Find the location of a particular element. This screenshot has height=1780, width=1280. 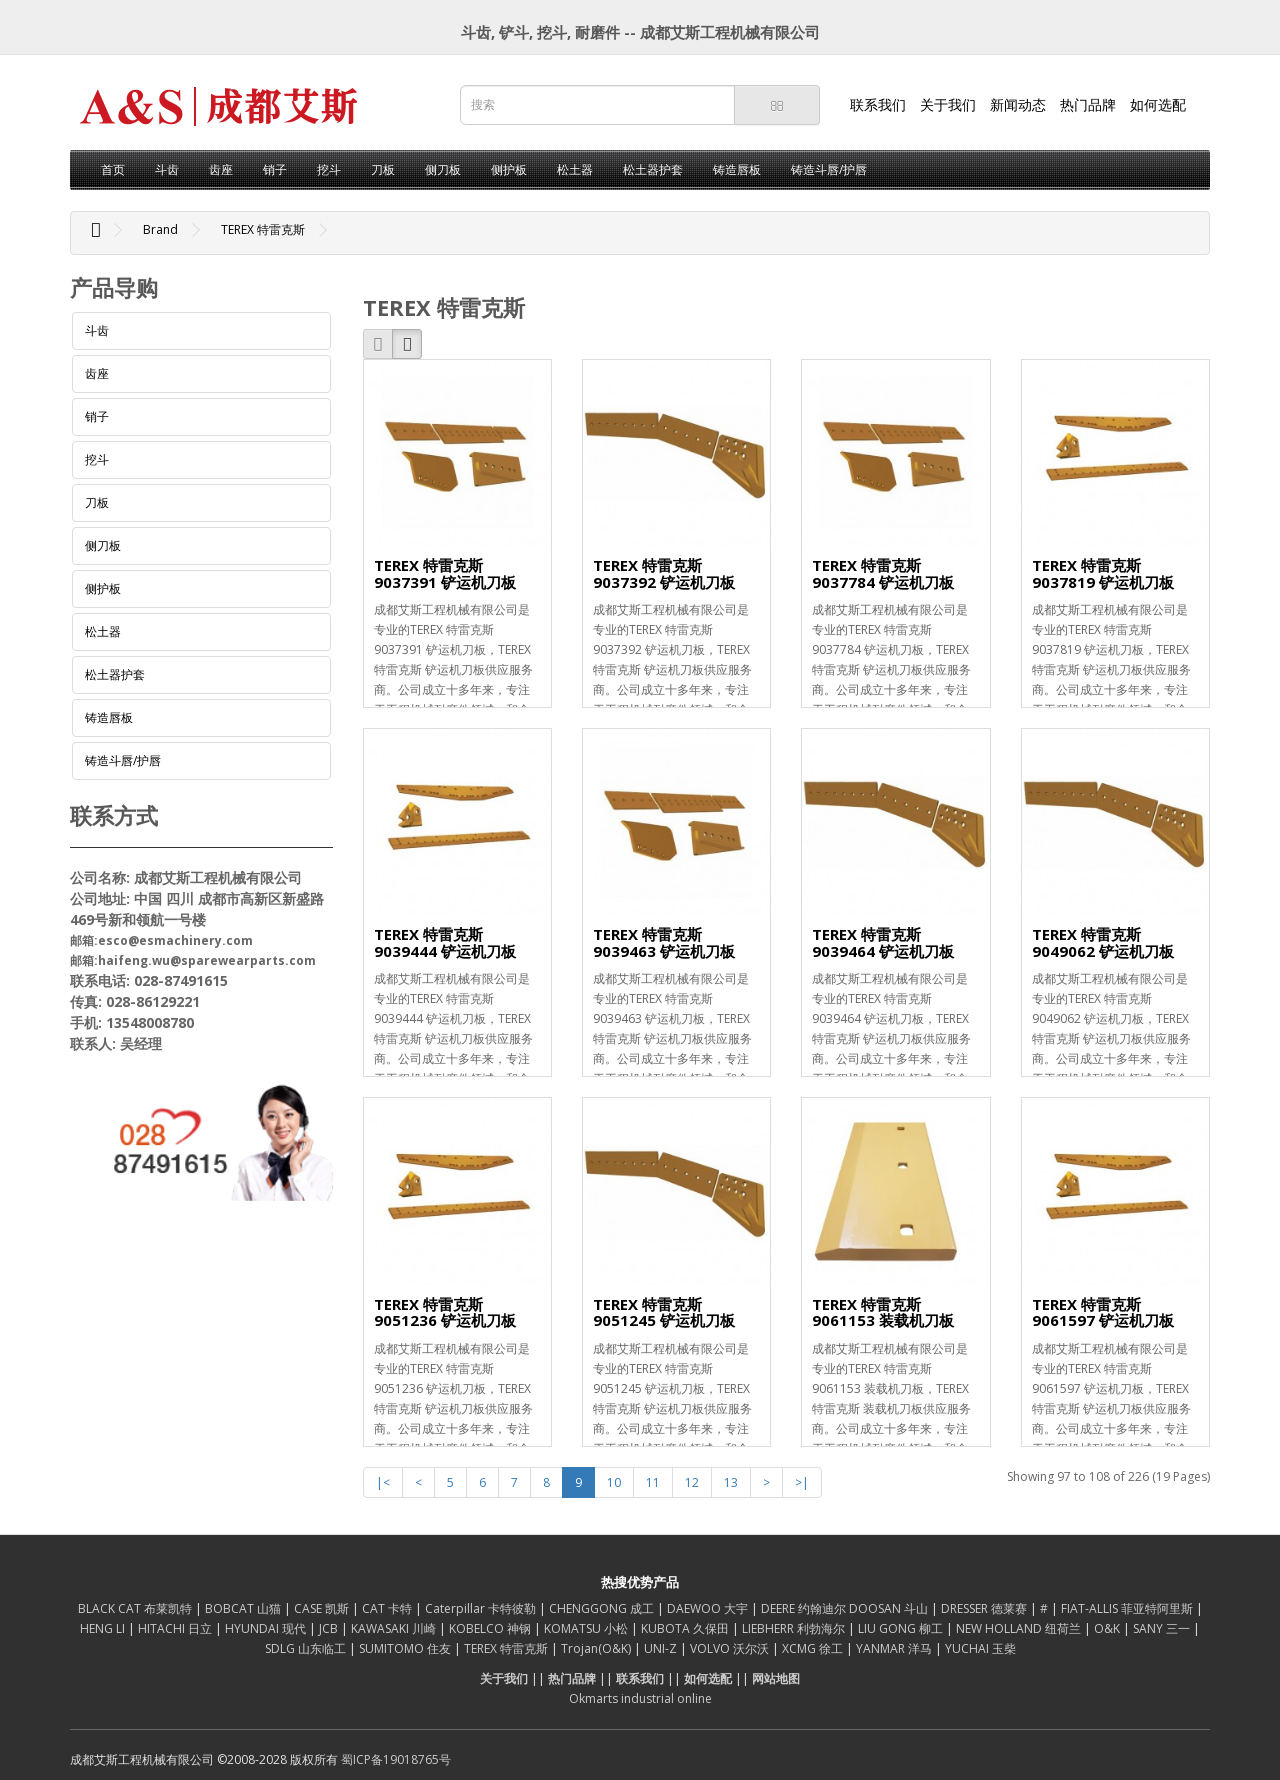

LIEBHERR 利勃海尔 is located at coordinates (795, 1628).